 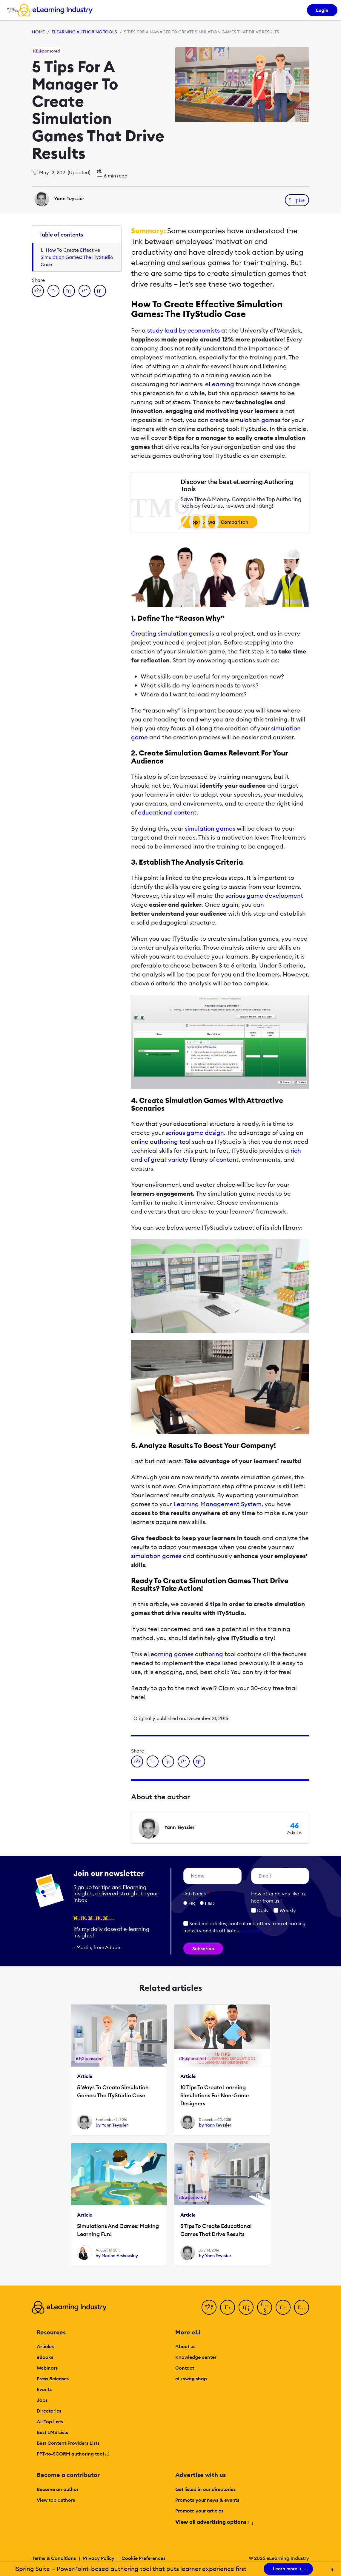 I want to click on Directories, so click(x=49, y=2411).